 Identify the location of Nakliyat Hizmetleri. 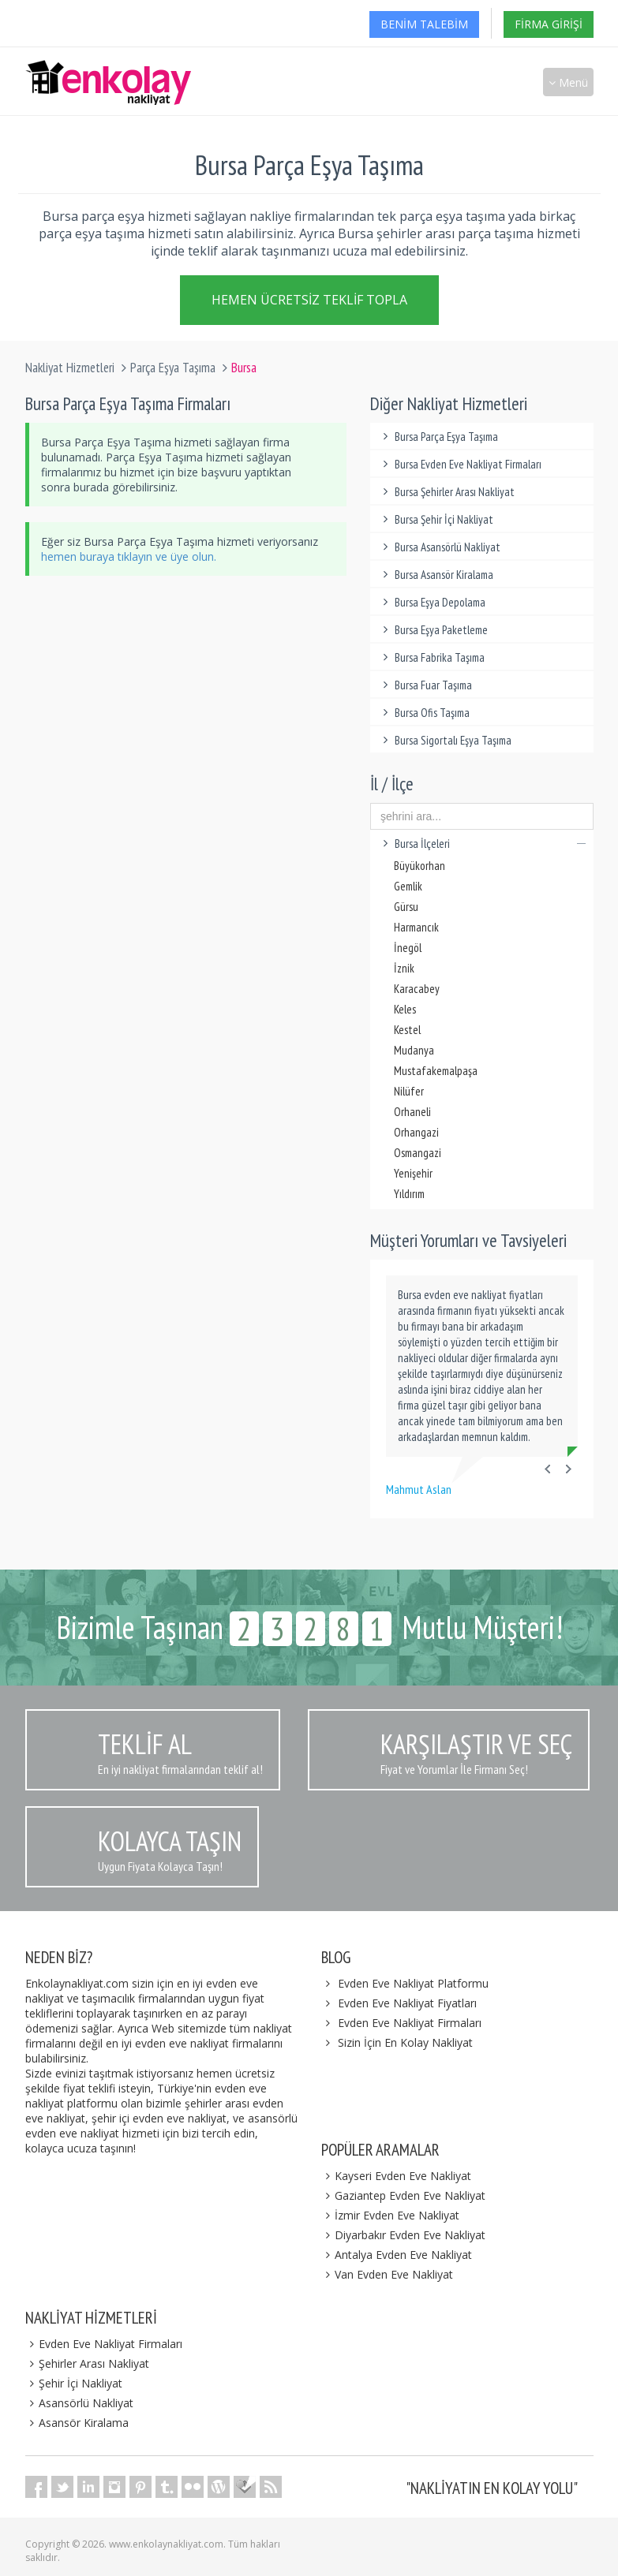
(69, 367).